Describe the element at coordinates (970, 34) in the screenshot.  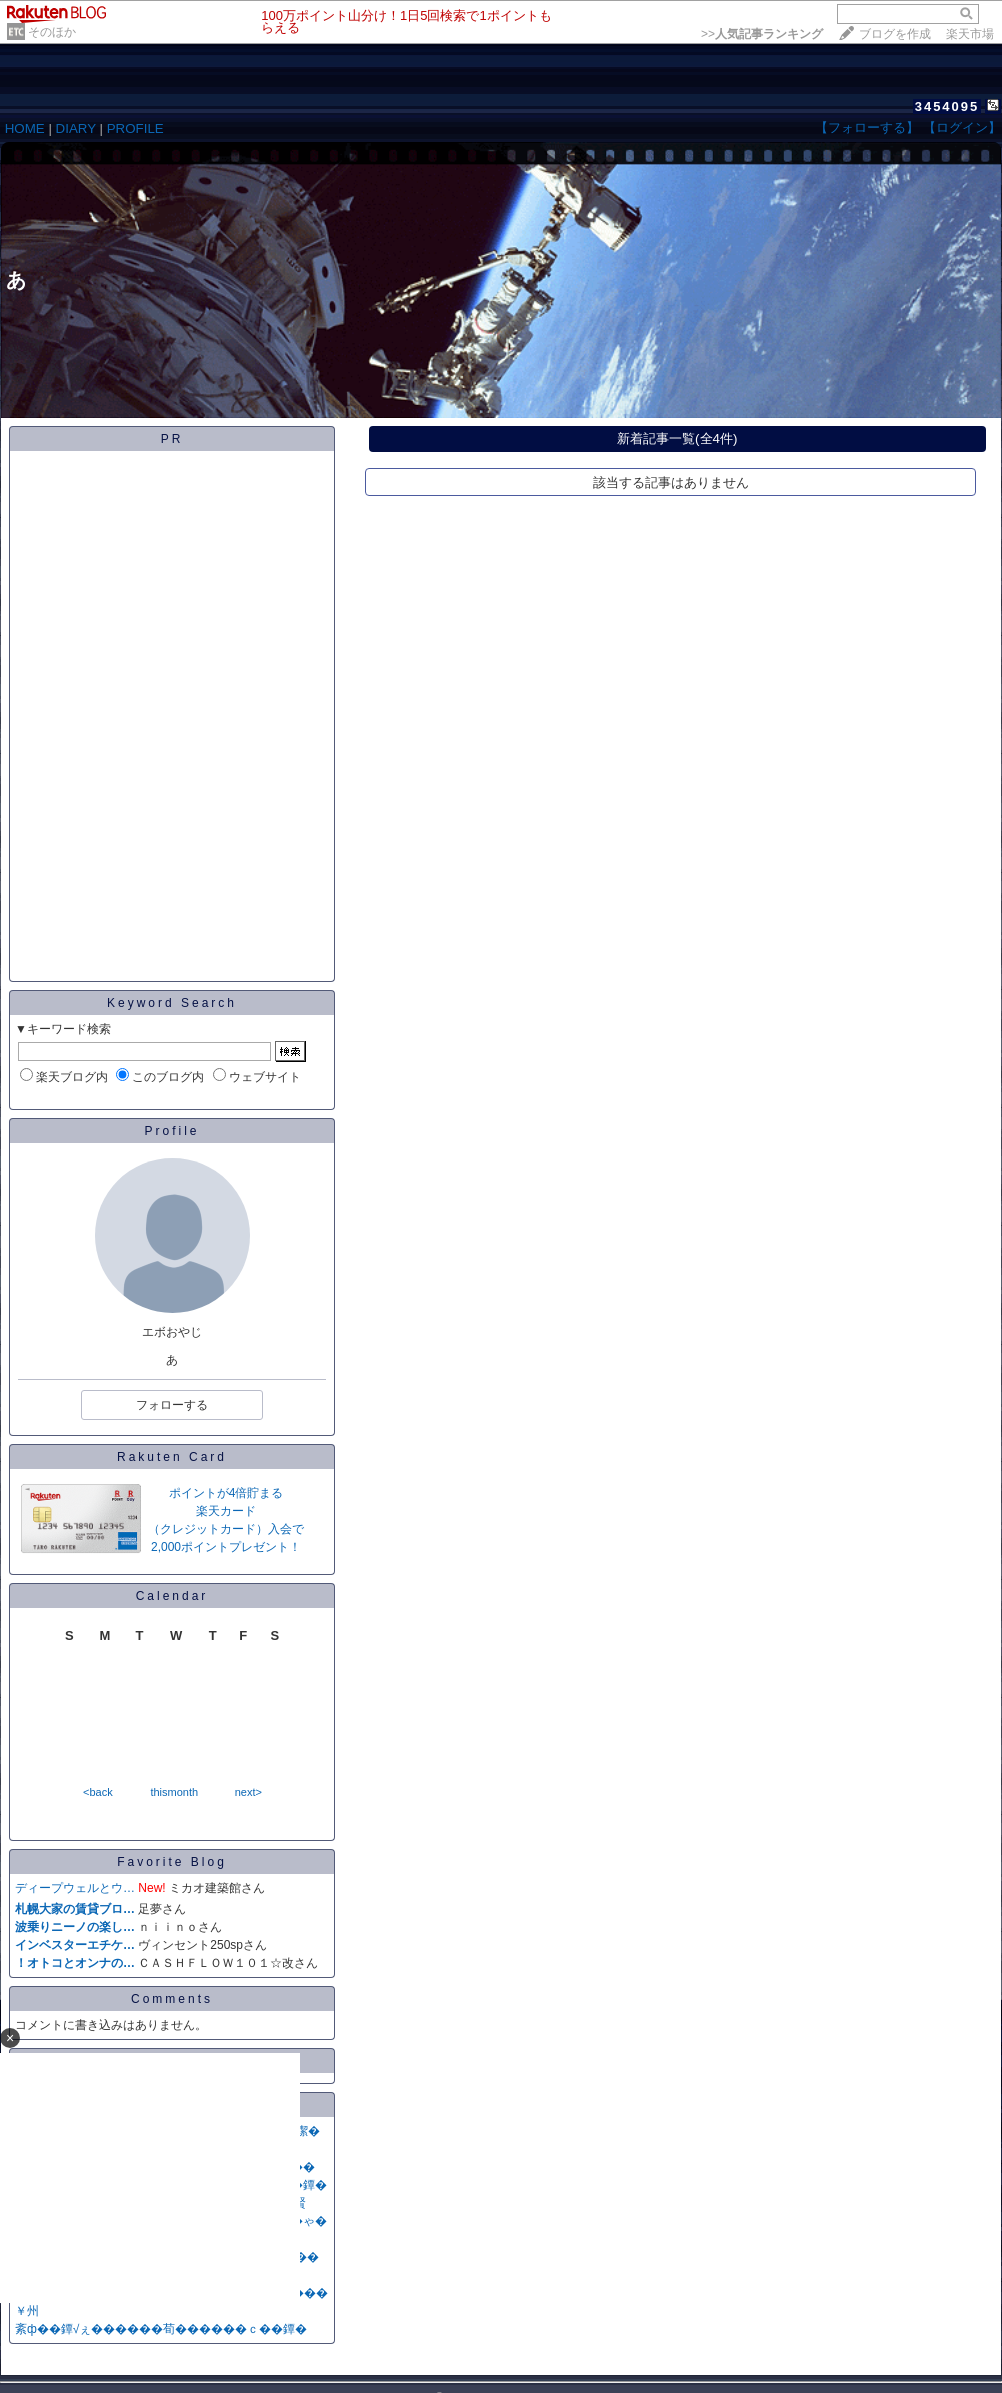
I see `楽天市場` at that location.